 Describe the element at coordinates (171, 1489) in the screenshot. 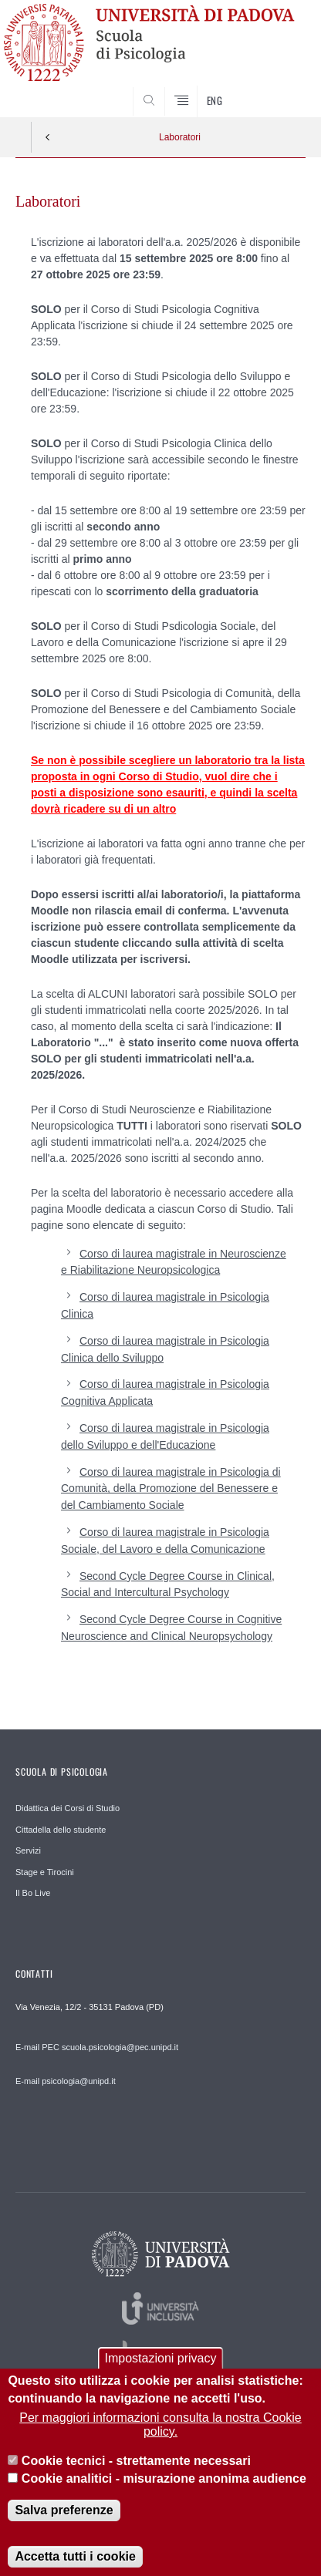

I see `Corso di laurea magistrale in Psicologia di Comunità, della Promozione del Benessere e del Cambiamento Sociale` at that location.